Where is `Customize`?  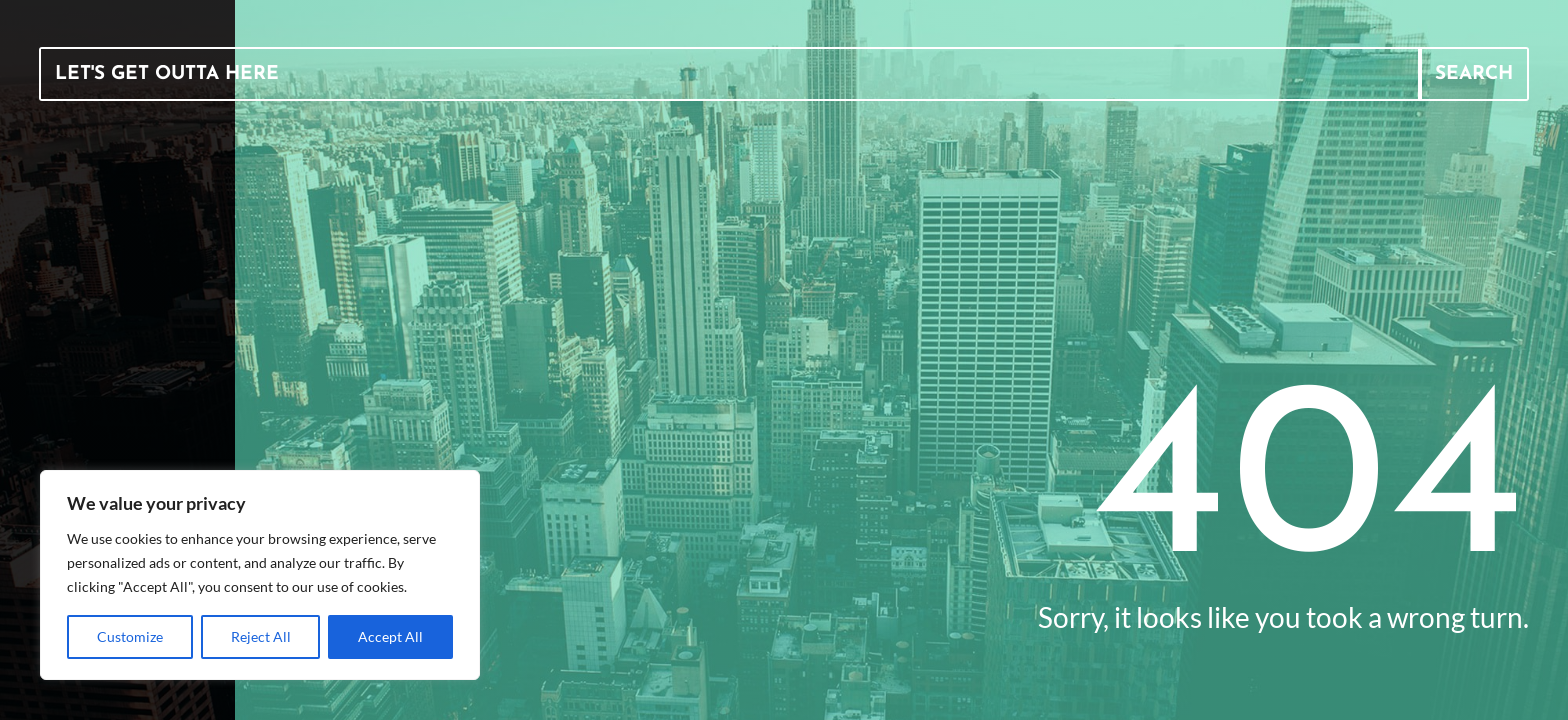
Customize is located at coordinates (130, 636).